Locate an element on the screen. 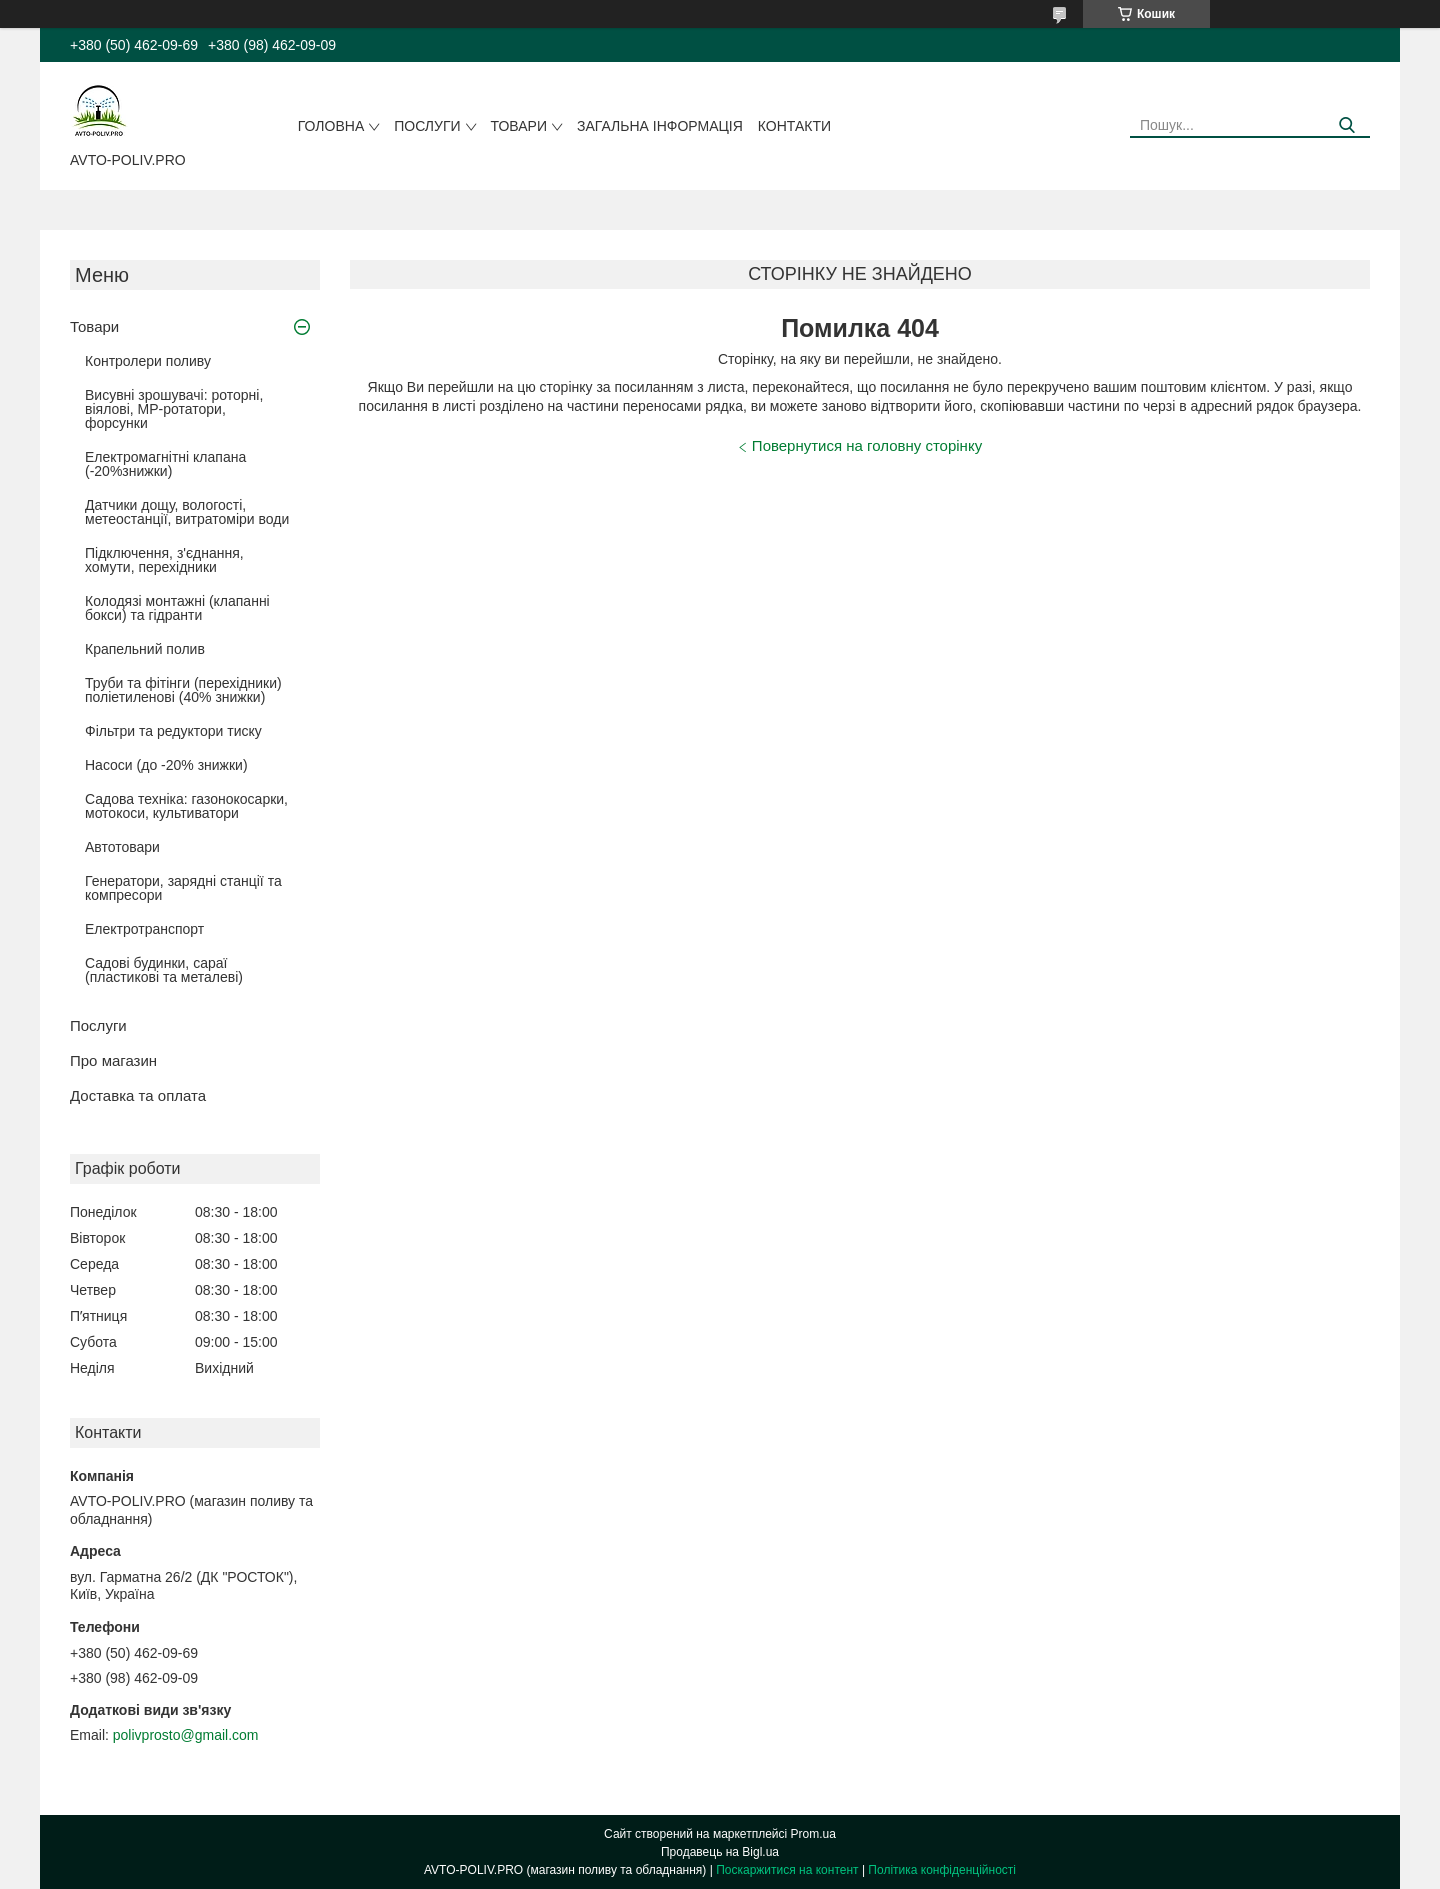  Колодязі монтажні (клапанні бокси) та гідранти is located at coordinates (177, 608).